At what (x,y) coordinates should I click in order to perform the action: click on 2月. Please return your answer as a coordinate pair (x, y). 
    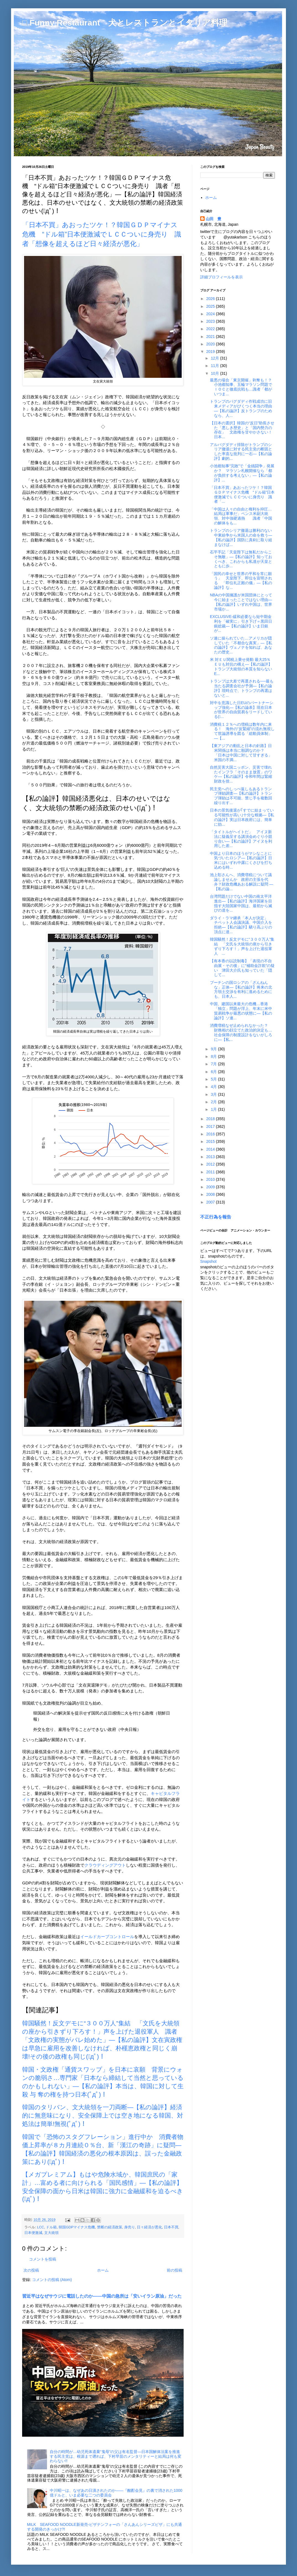
    Looking at the image, I should click on (214, 1102).